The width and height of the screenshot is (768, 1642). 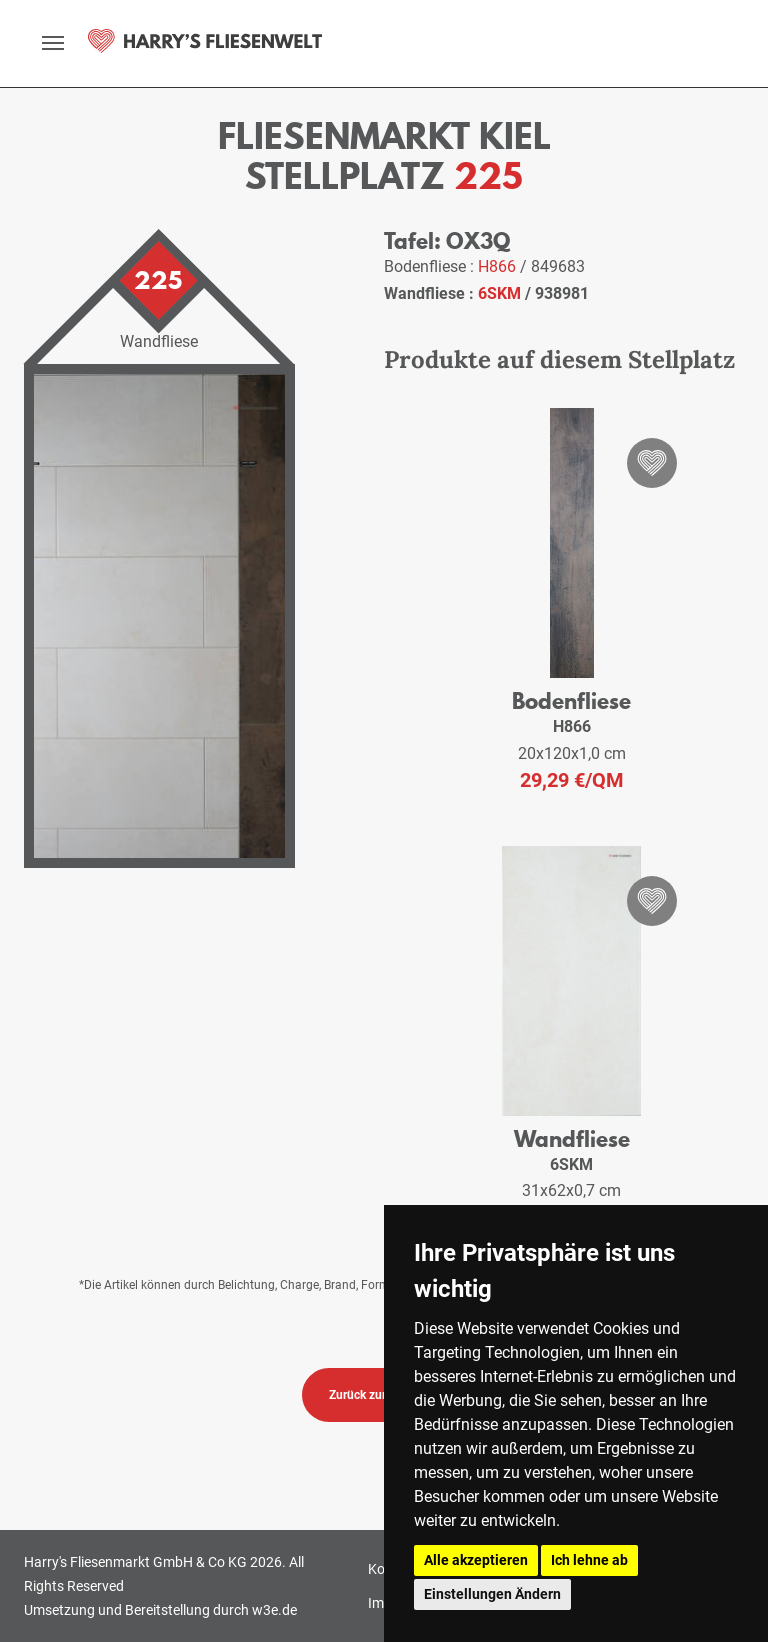 What do you see at coordinates (492, 1594) in the screenshot?
I see `Einstellungen Ändern [button]` at bounding box center [492, 1594].